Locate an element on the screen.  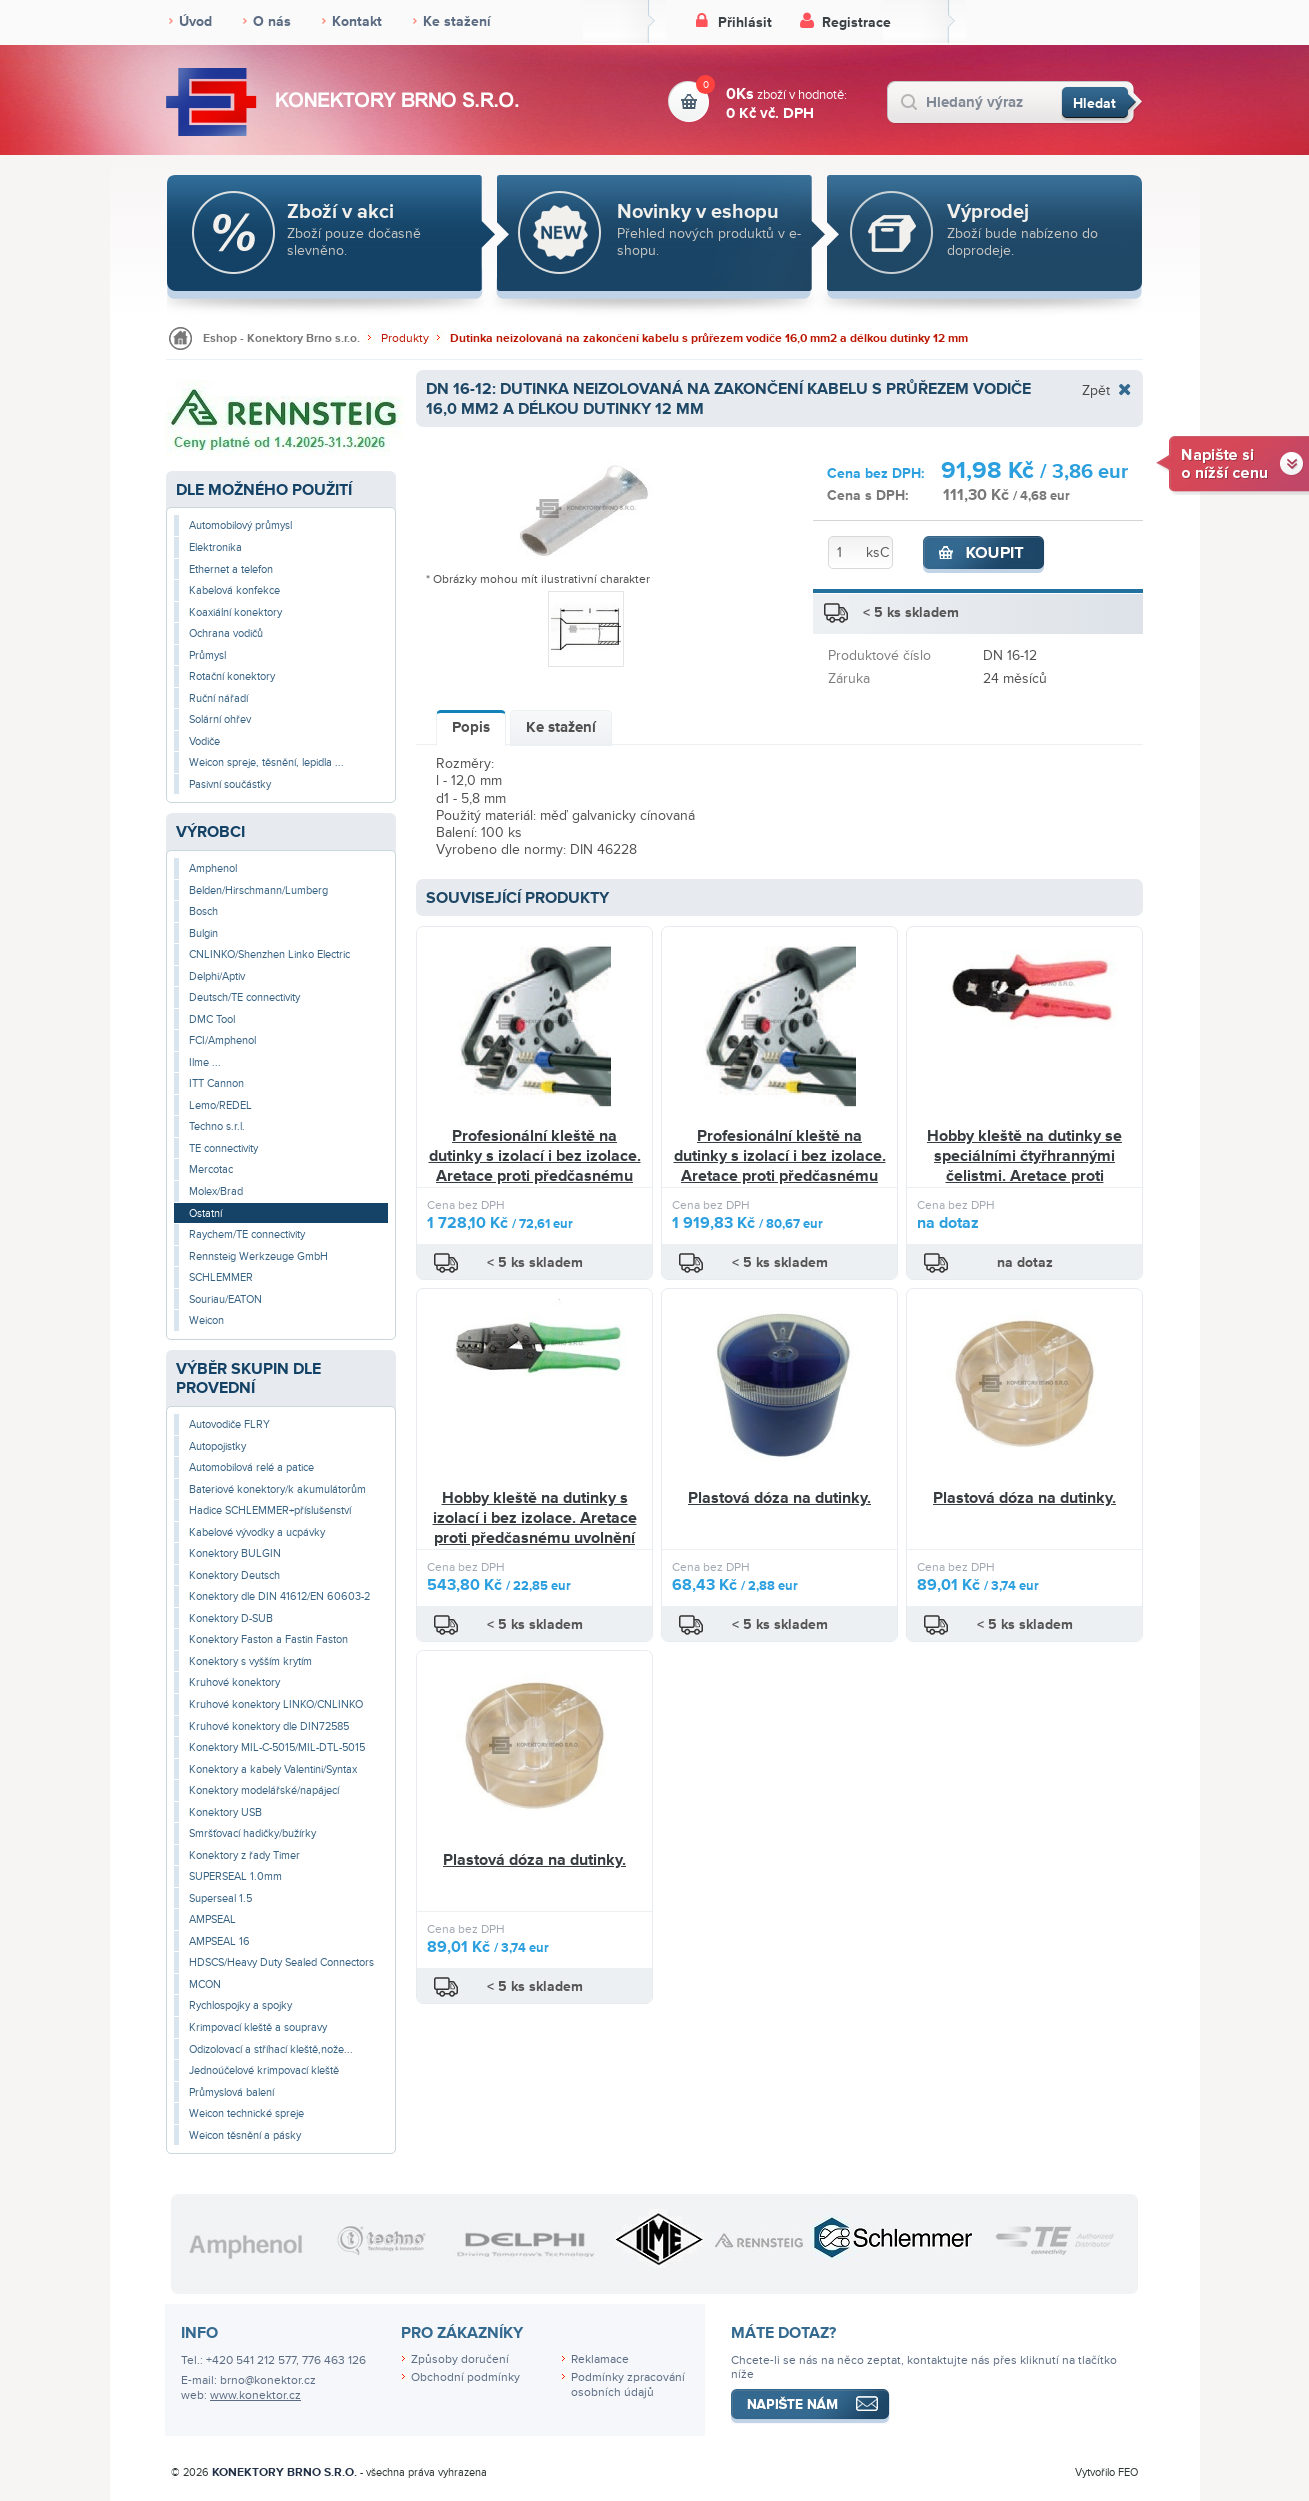
Mercotac is located at coordinates (211, 1169).